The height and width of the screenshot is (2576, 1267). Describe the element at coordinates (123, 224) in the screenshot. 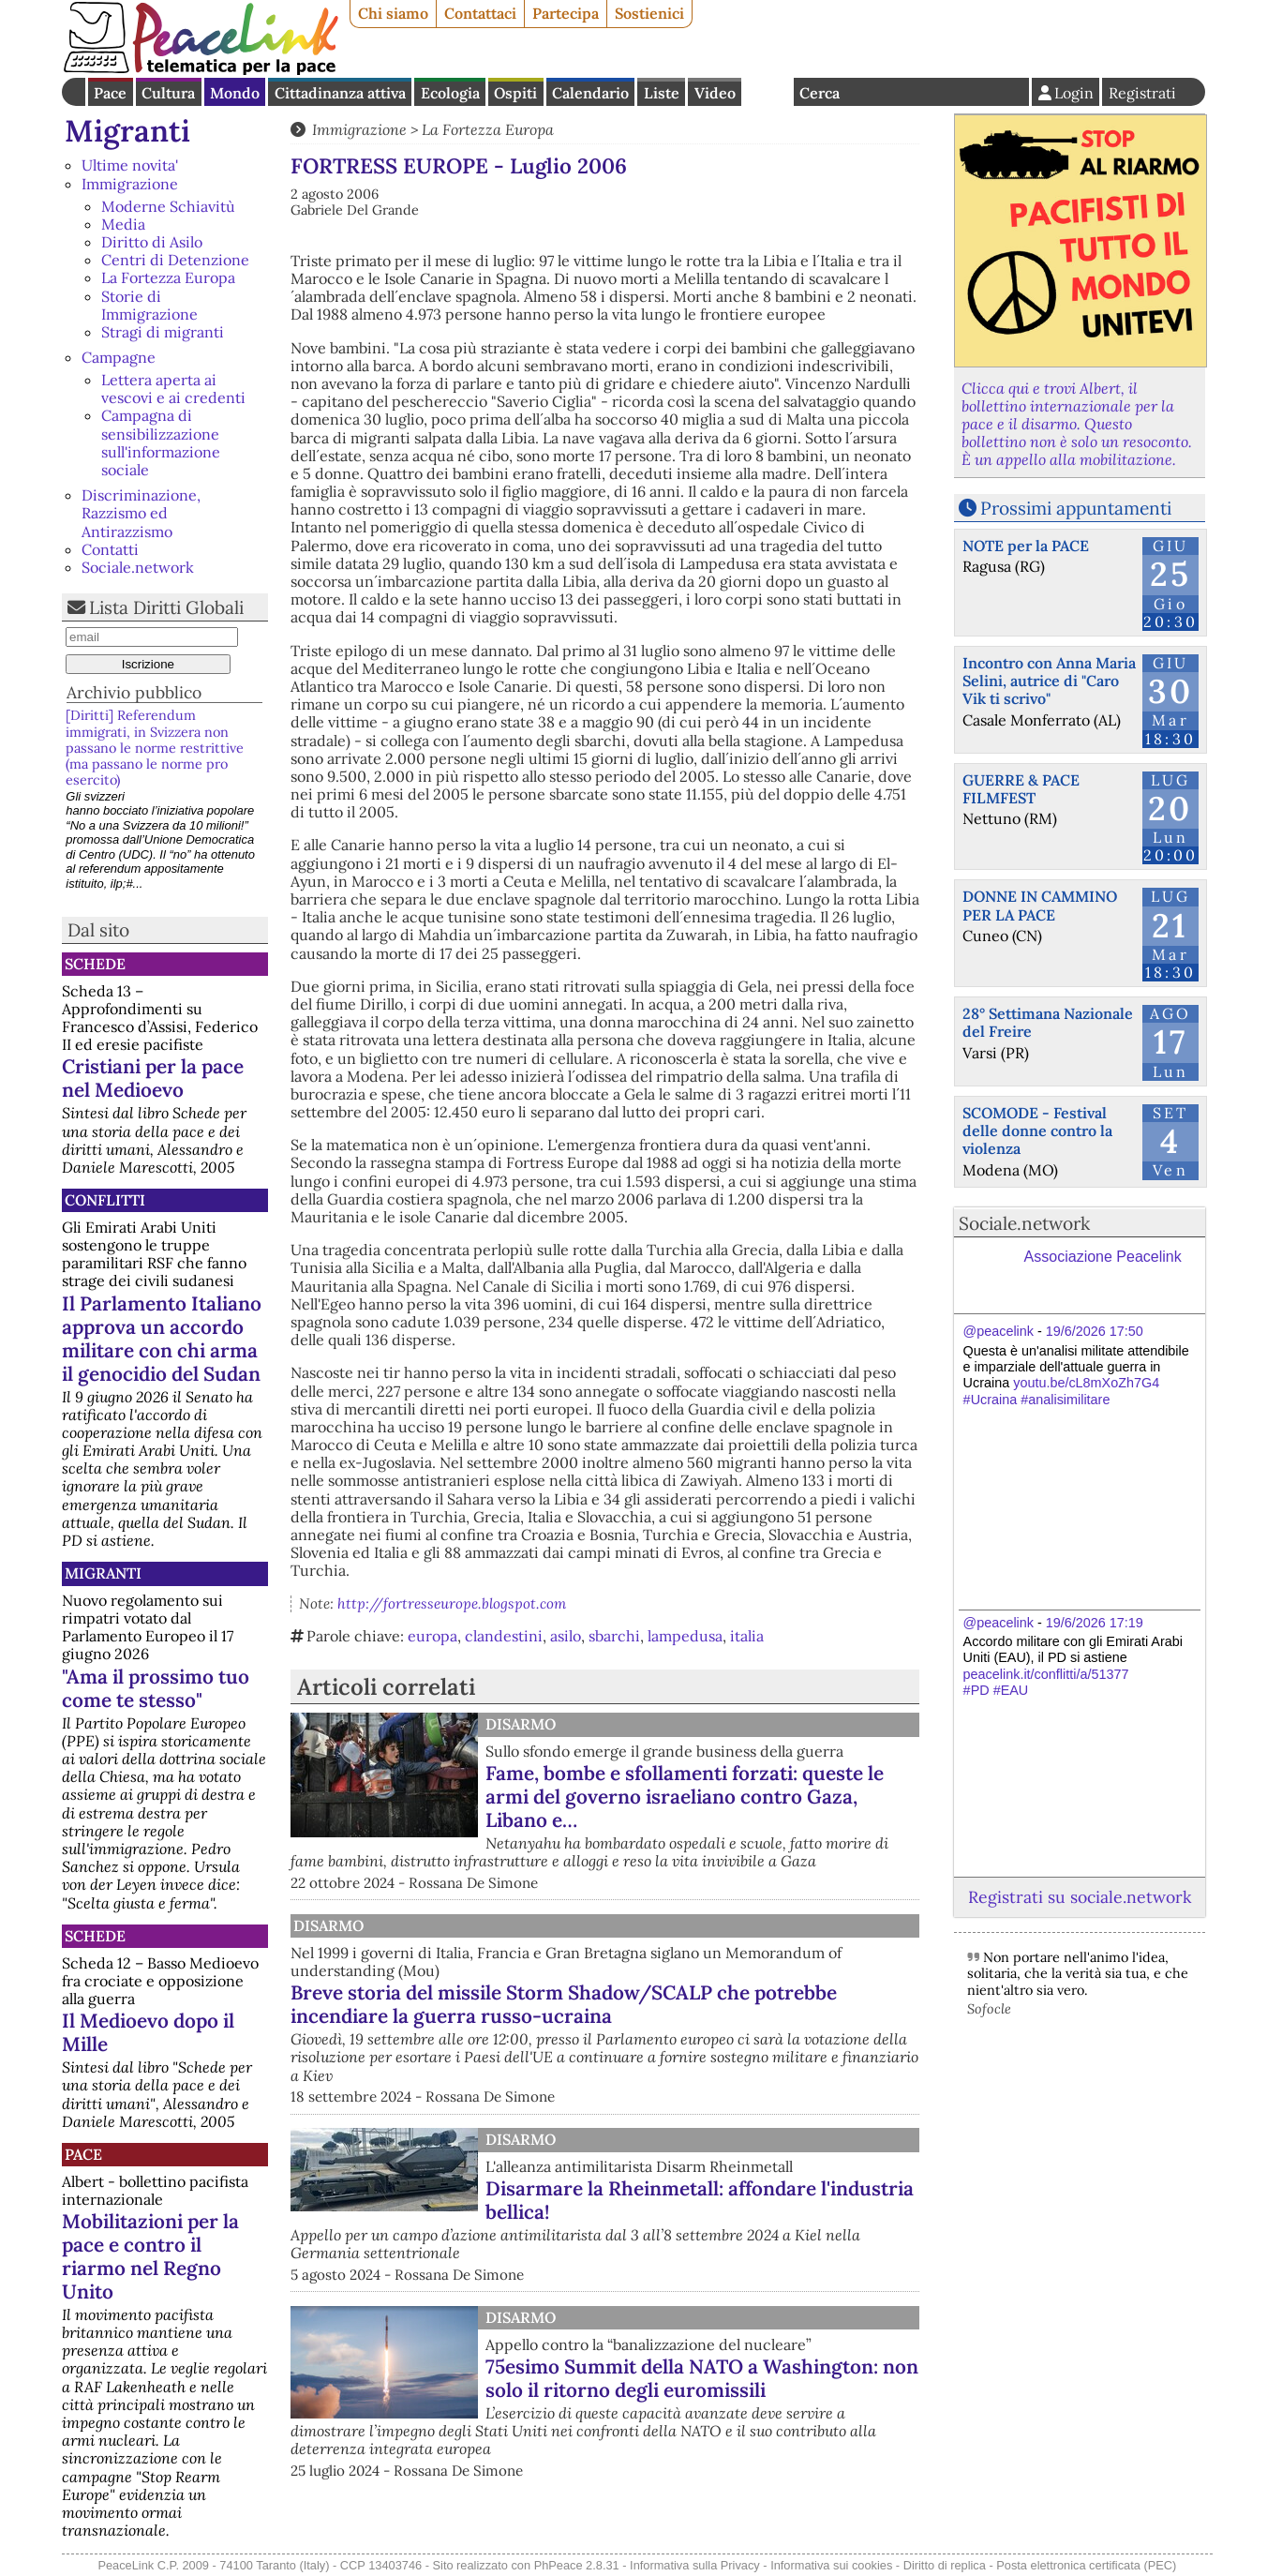

I see `Media` at that location.